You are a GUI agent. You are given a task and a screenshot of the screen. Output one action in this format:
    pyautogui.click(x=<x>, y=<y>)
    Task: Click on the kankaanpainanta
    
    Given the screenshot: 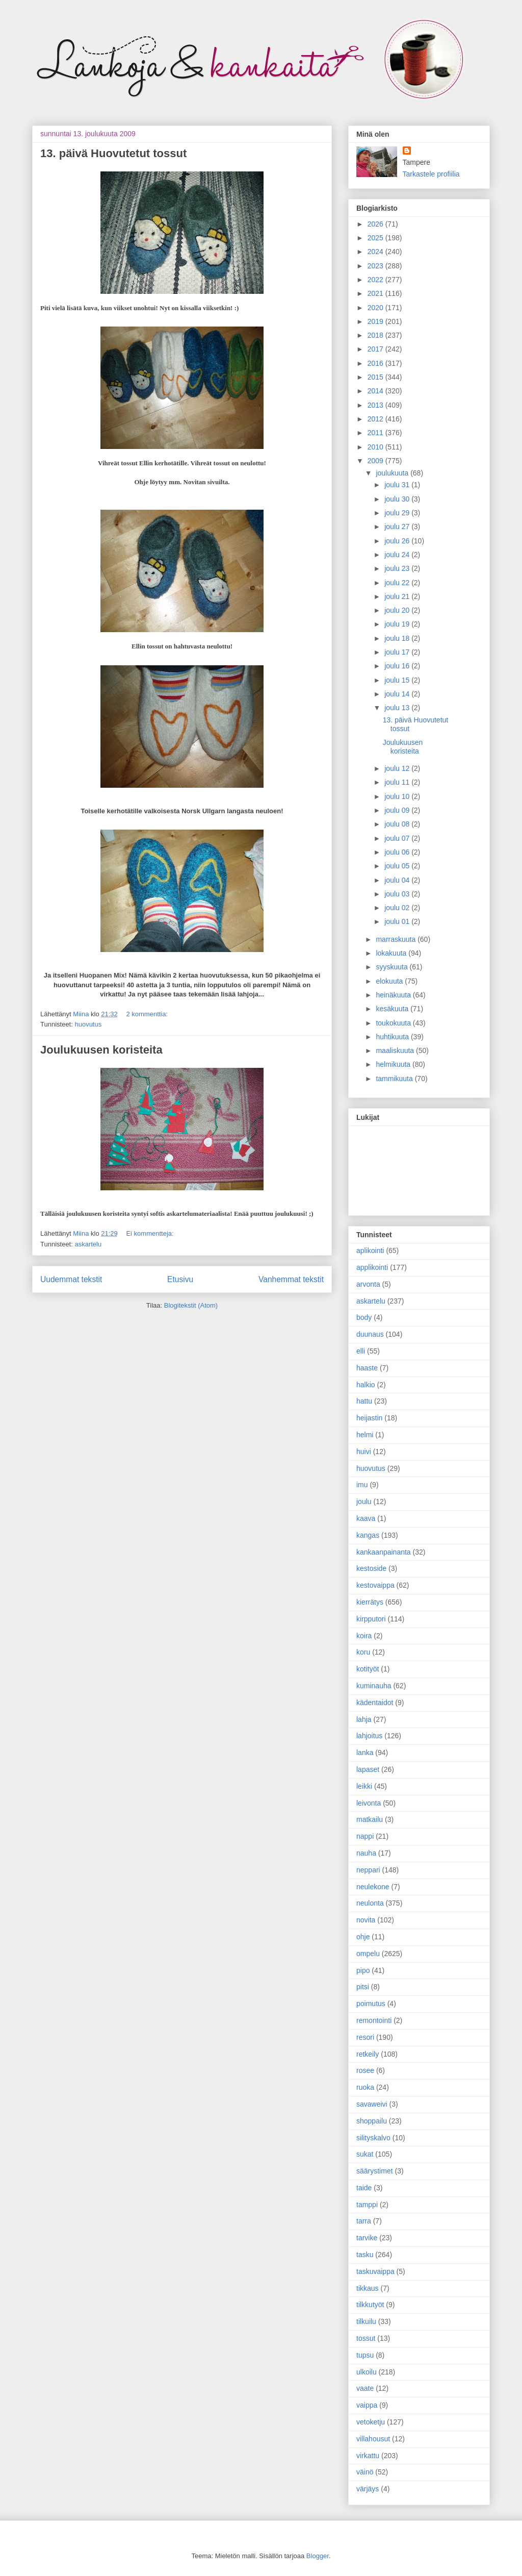 What is the action you would take?
    pyautogui.click(x=383, y=1552)
    